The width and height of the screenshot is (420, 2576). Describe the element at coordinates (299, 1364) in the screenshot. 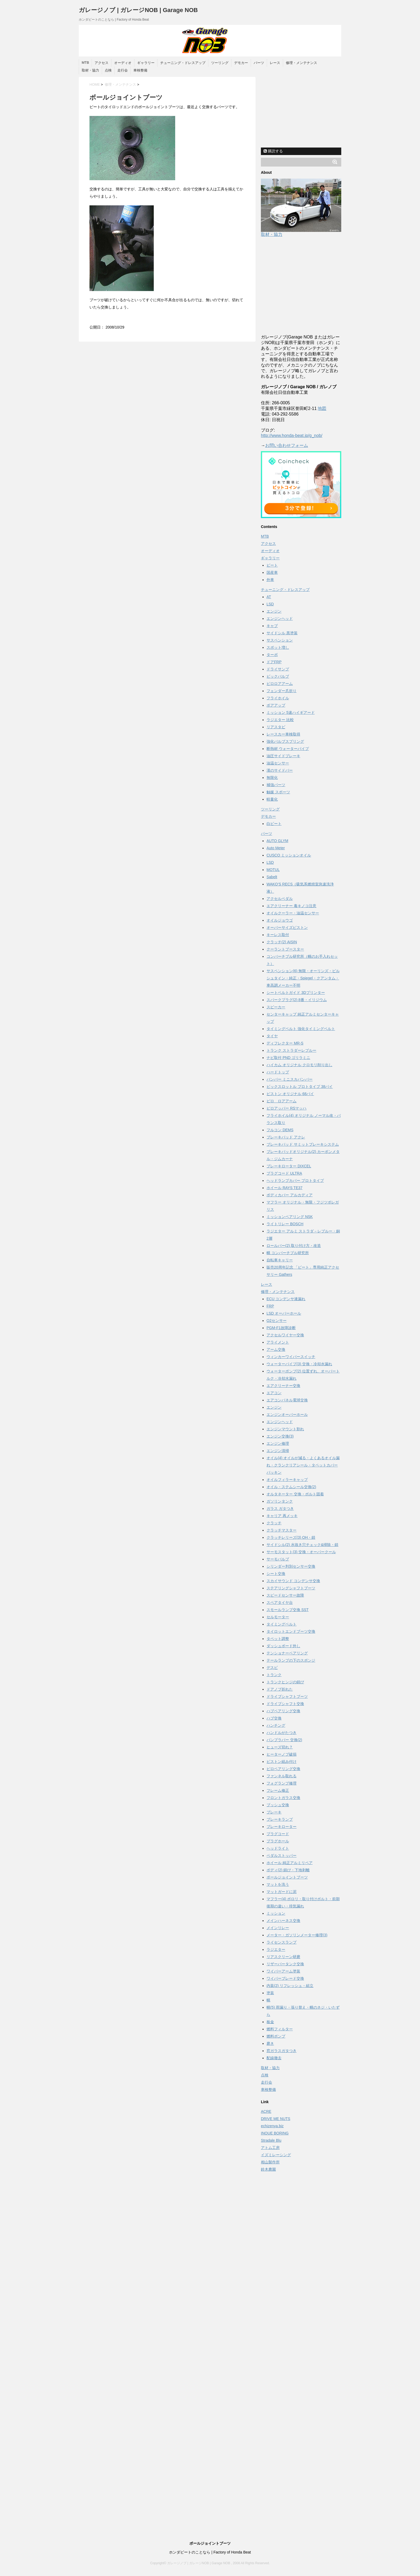

I see `ウォーターパイプ(3) 交換・冷却水漏れ` at that location.